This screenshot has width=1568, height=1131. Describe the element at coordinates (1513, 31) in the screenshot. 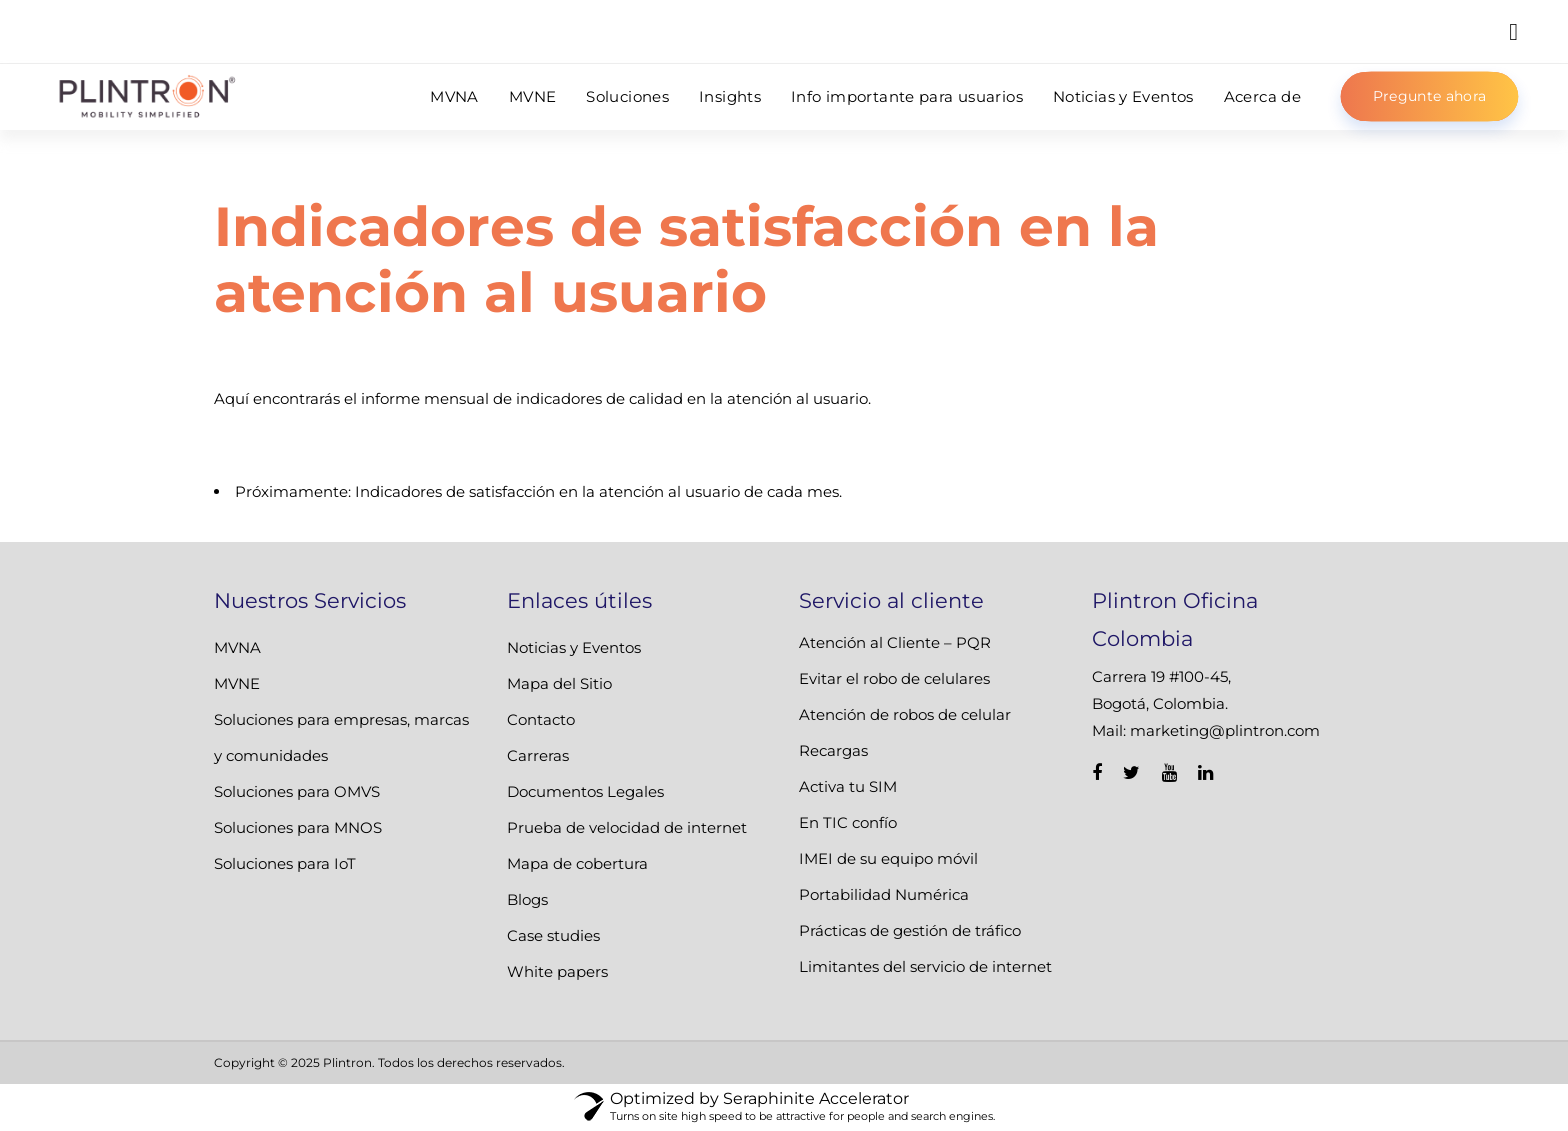

I see `[button]` at that location.